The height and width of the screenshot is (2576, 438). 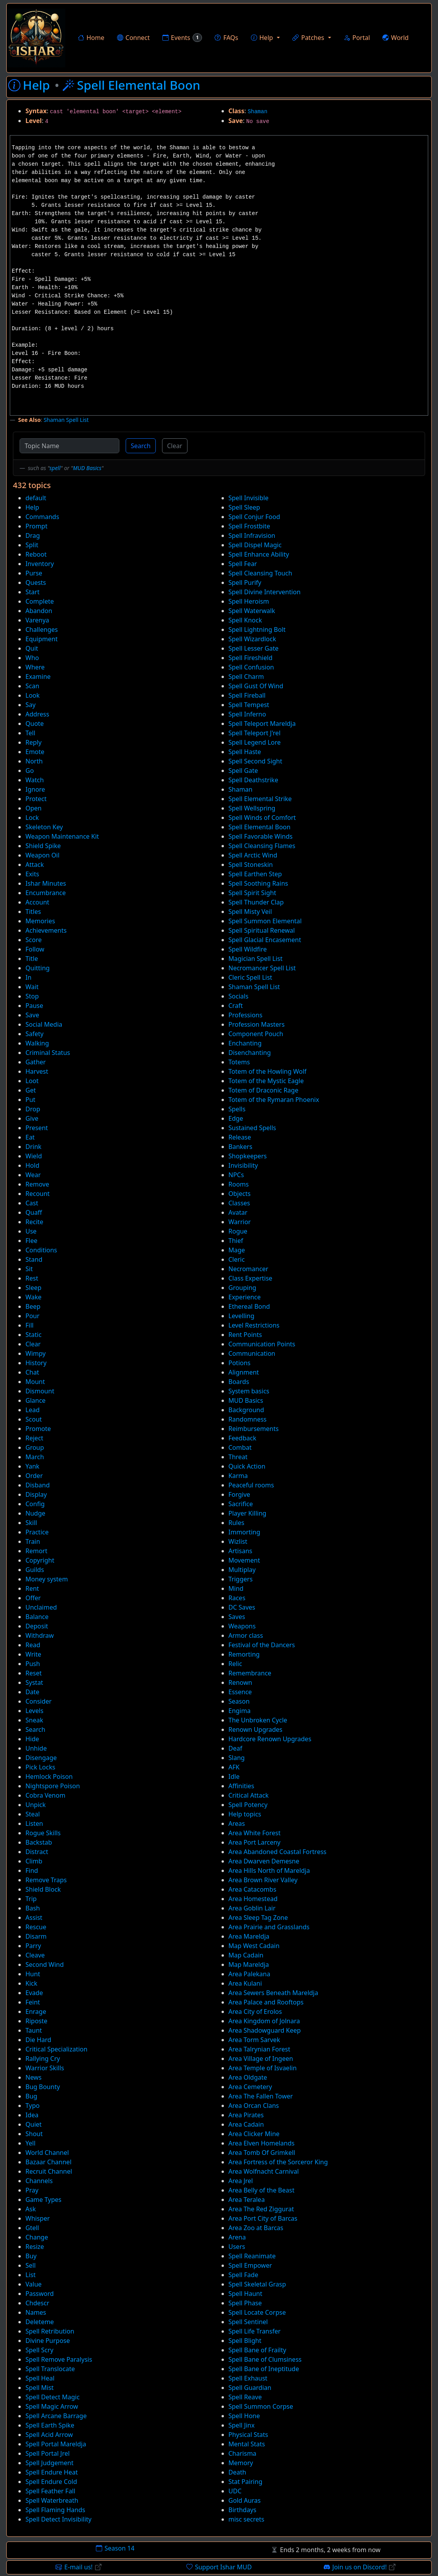 What do you see at coordinates (35, 1400) in the screenshot?
I see `Glance` at bounding box center [35, 1400].